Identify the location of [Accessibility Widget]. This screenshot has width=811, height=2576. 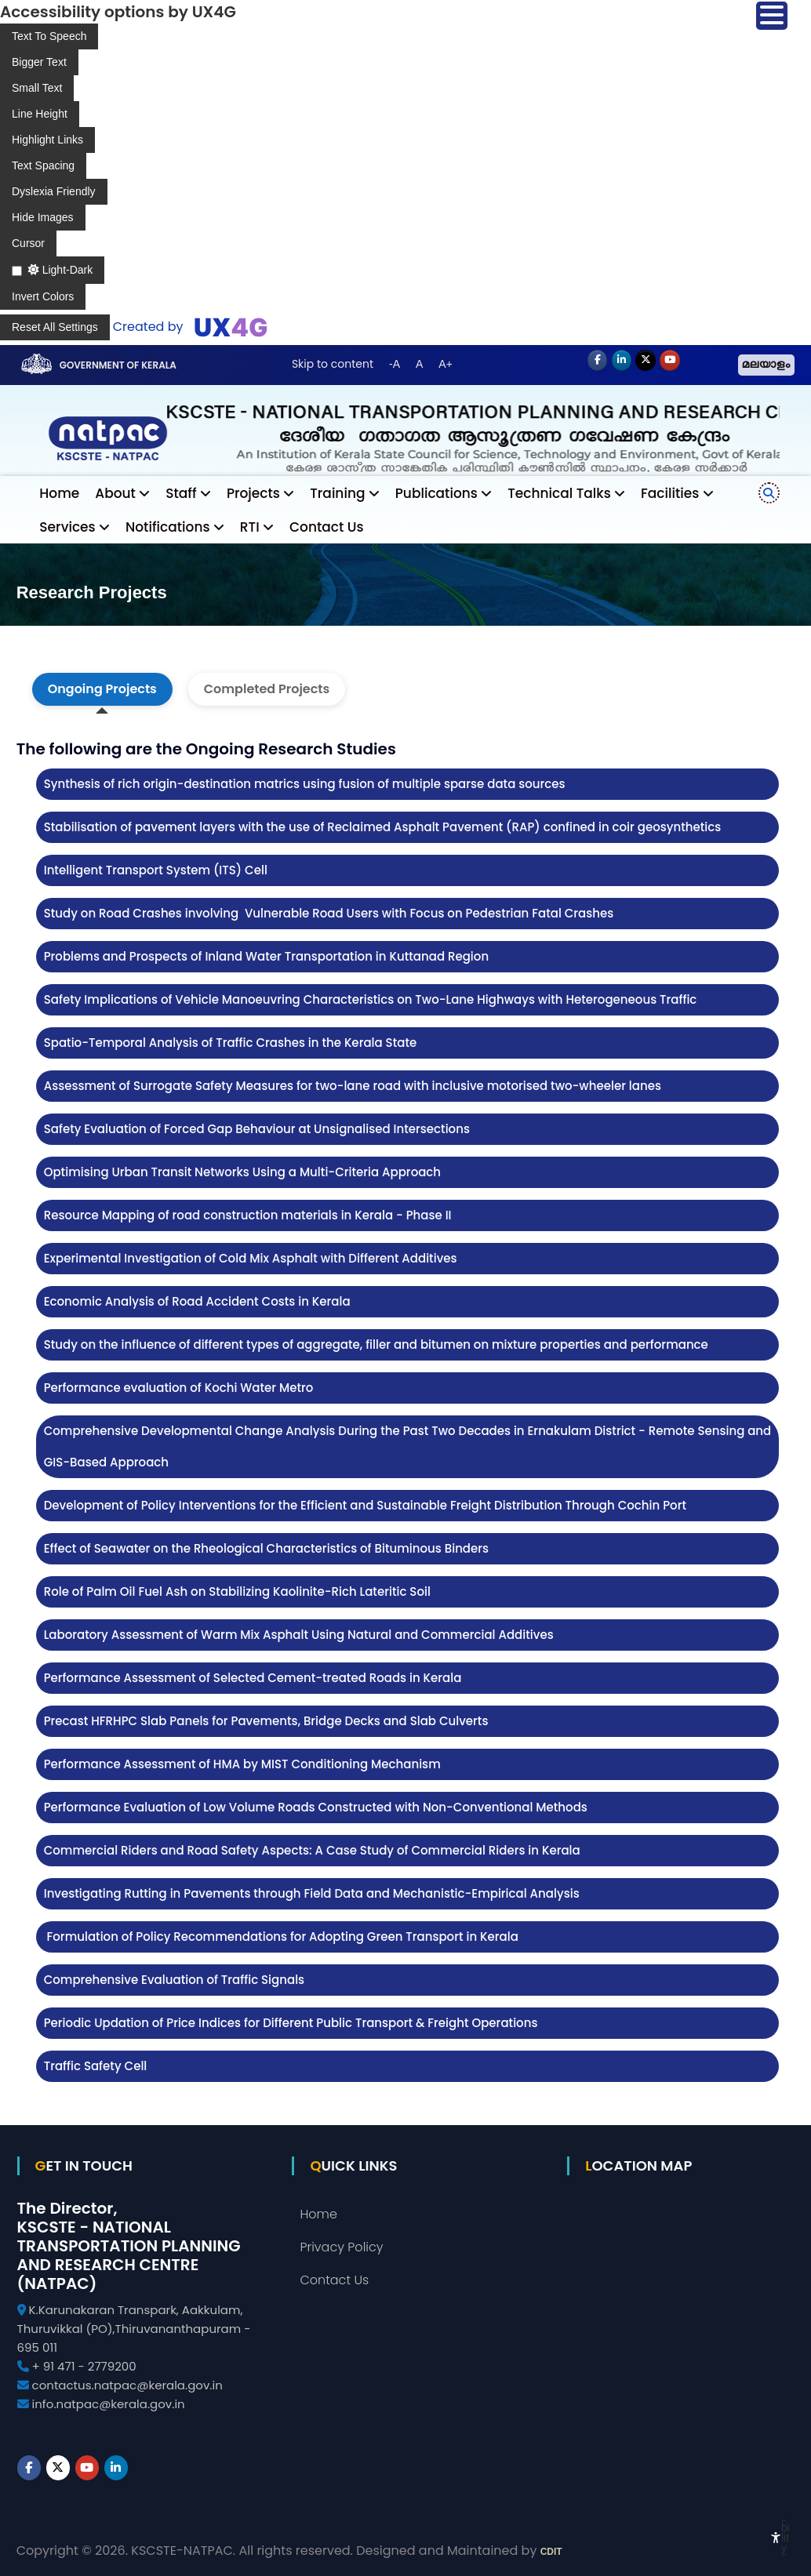
(775, 2537).